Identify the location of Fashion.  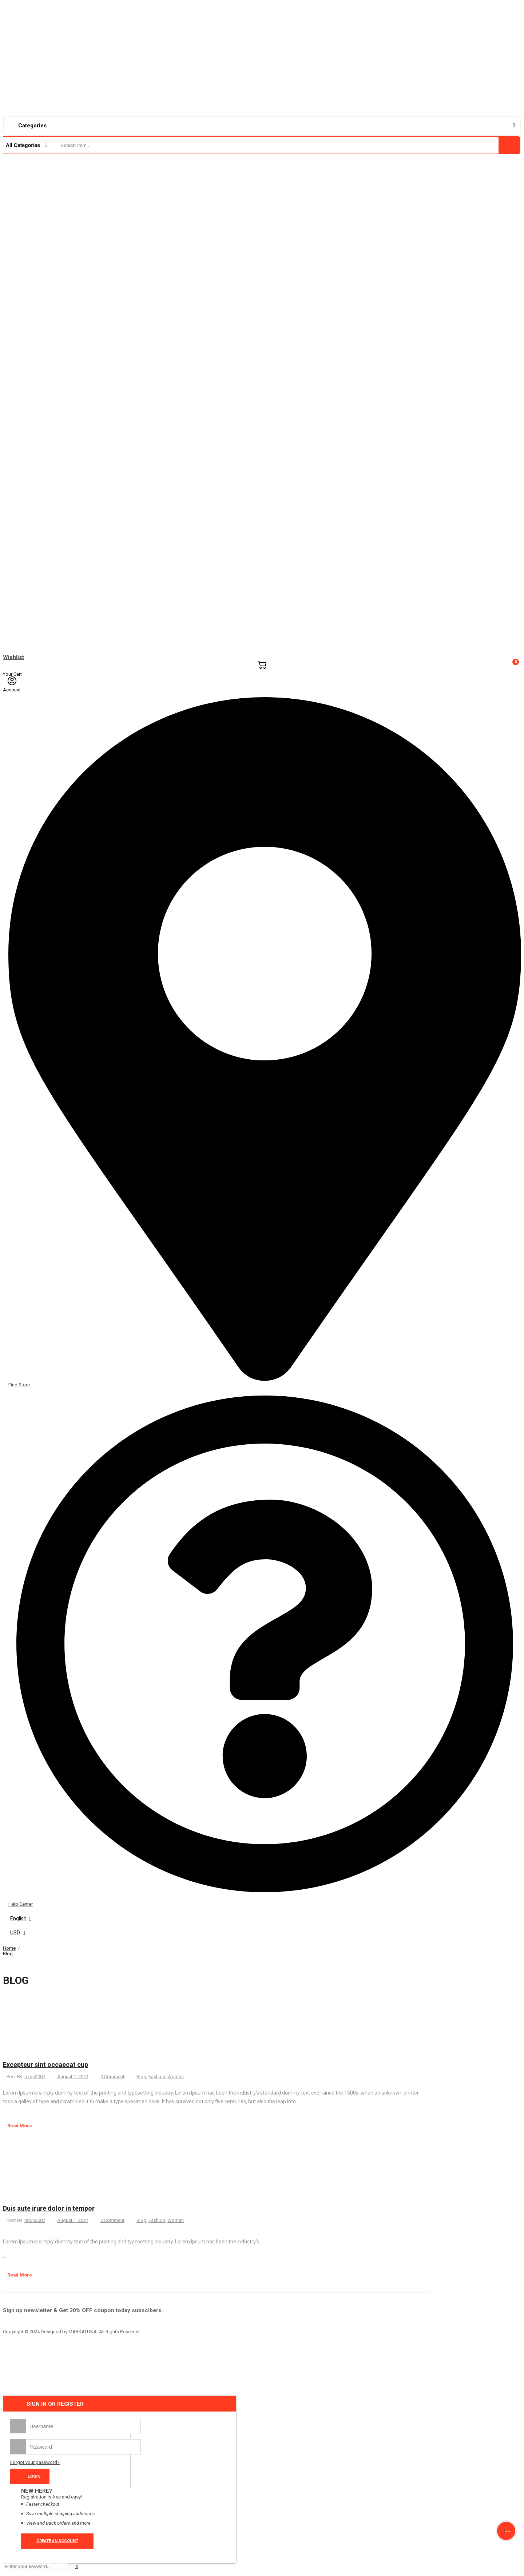
(156, 2076).